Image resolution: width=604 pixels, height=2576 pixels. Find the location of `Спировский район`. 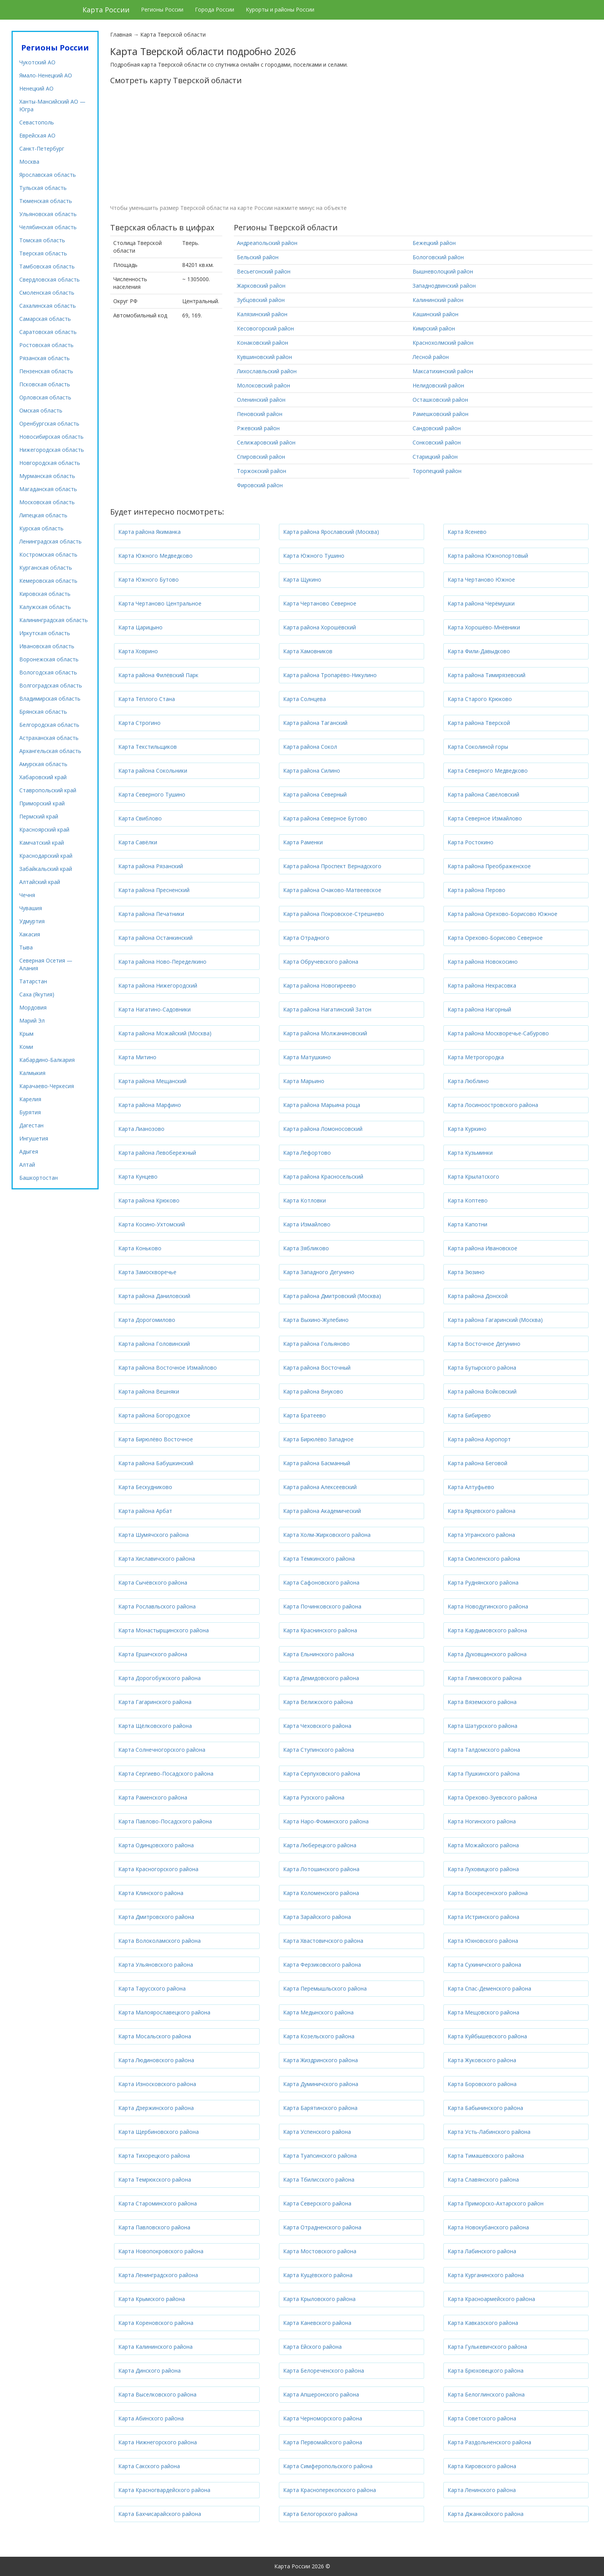

Спировский район is located at coordinates (261, 456).